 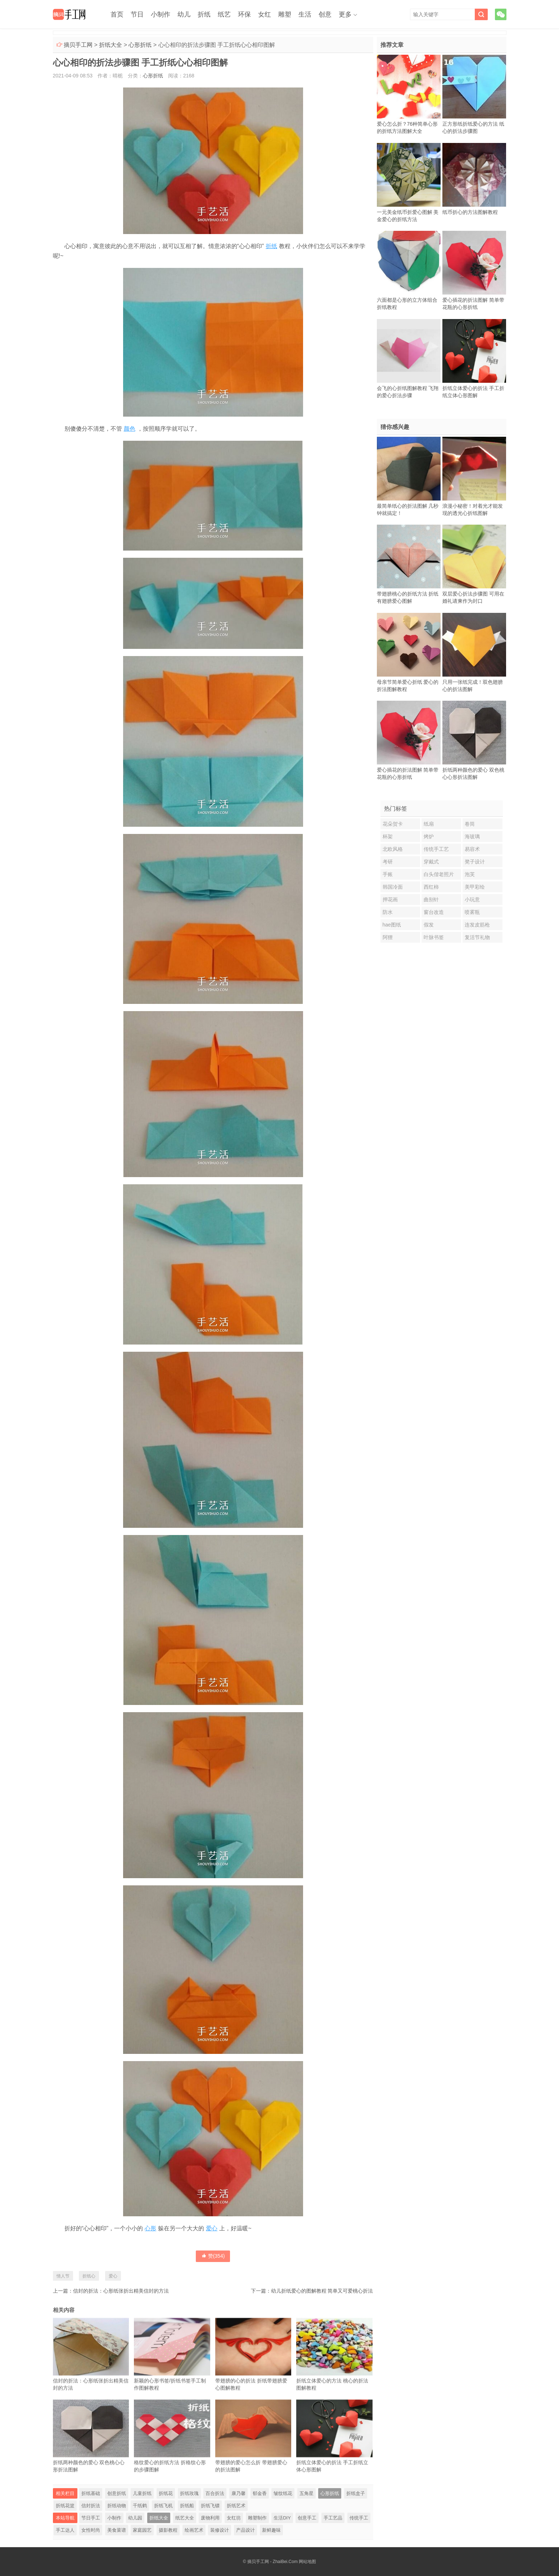 I want to click on 韩国冷面, so click(x=393, y=887).